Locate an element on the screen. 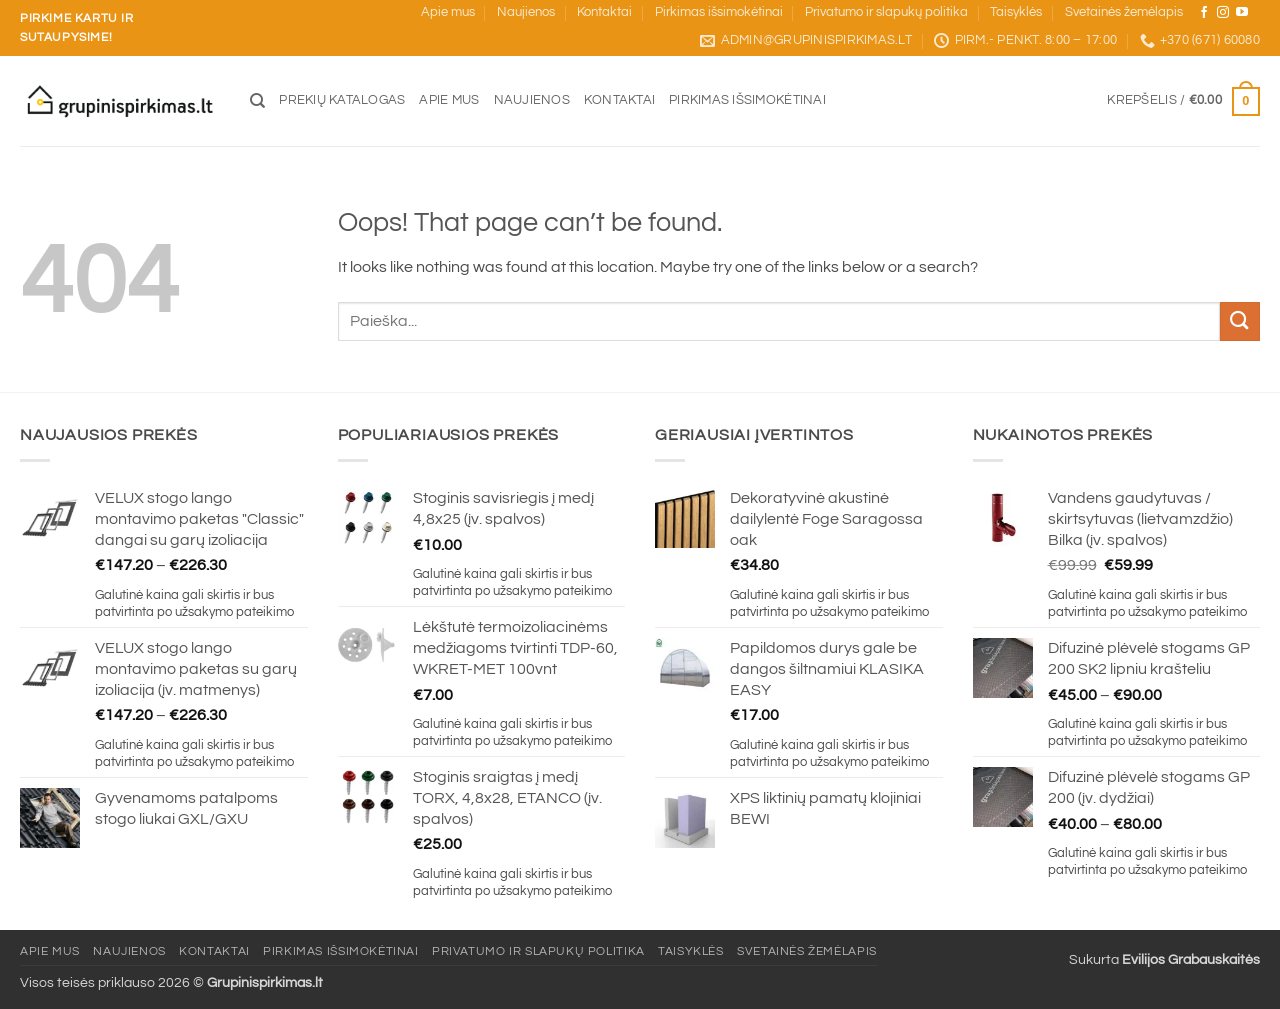  [button] is located at coordinates (1183, 102).